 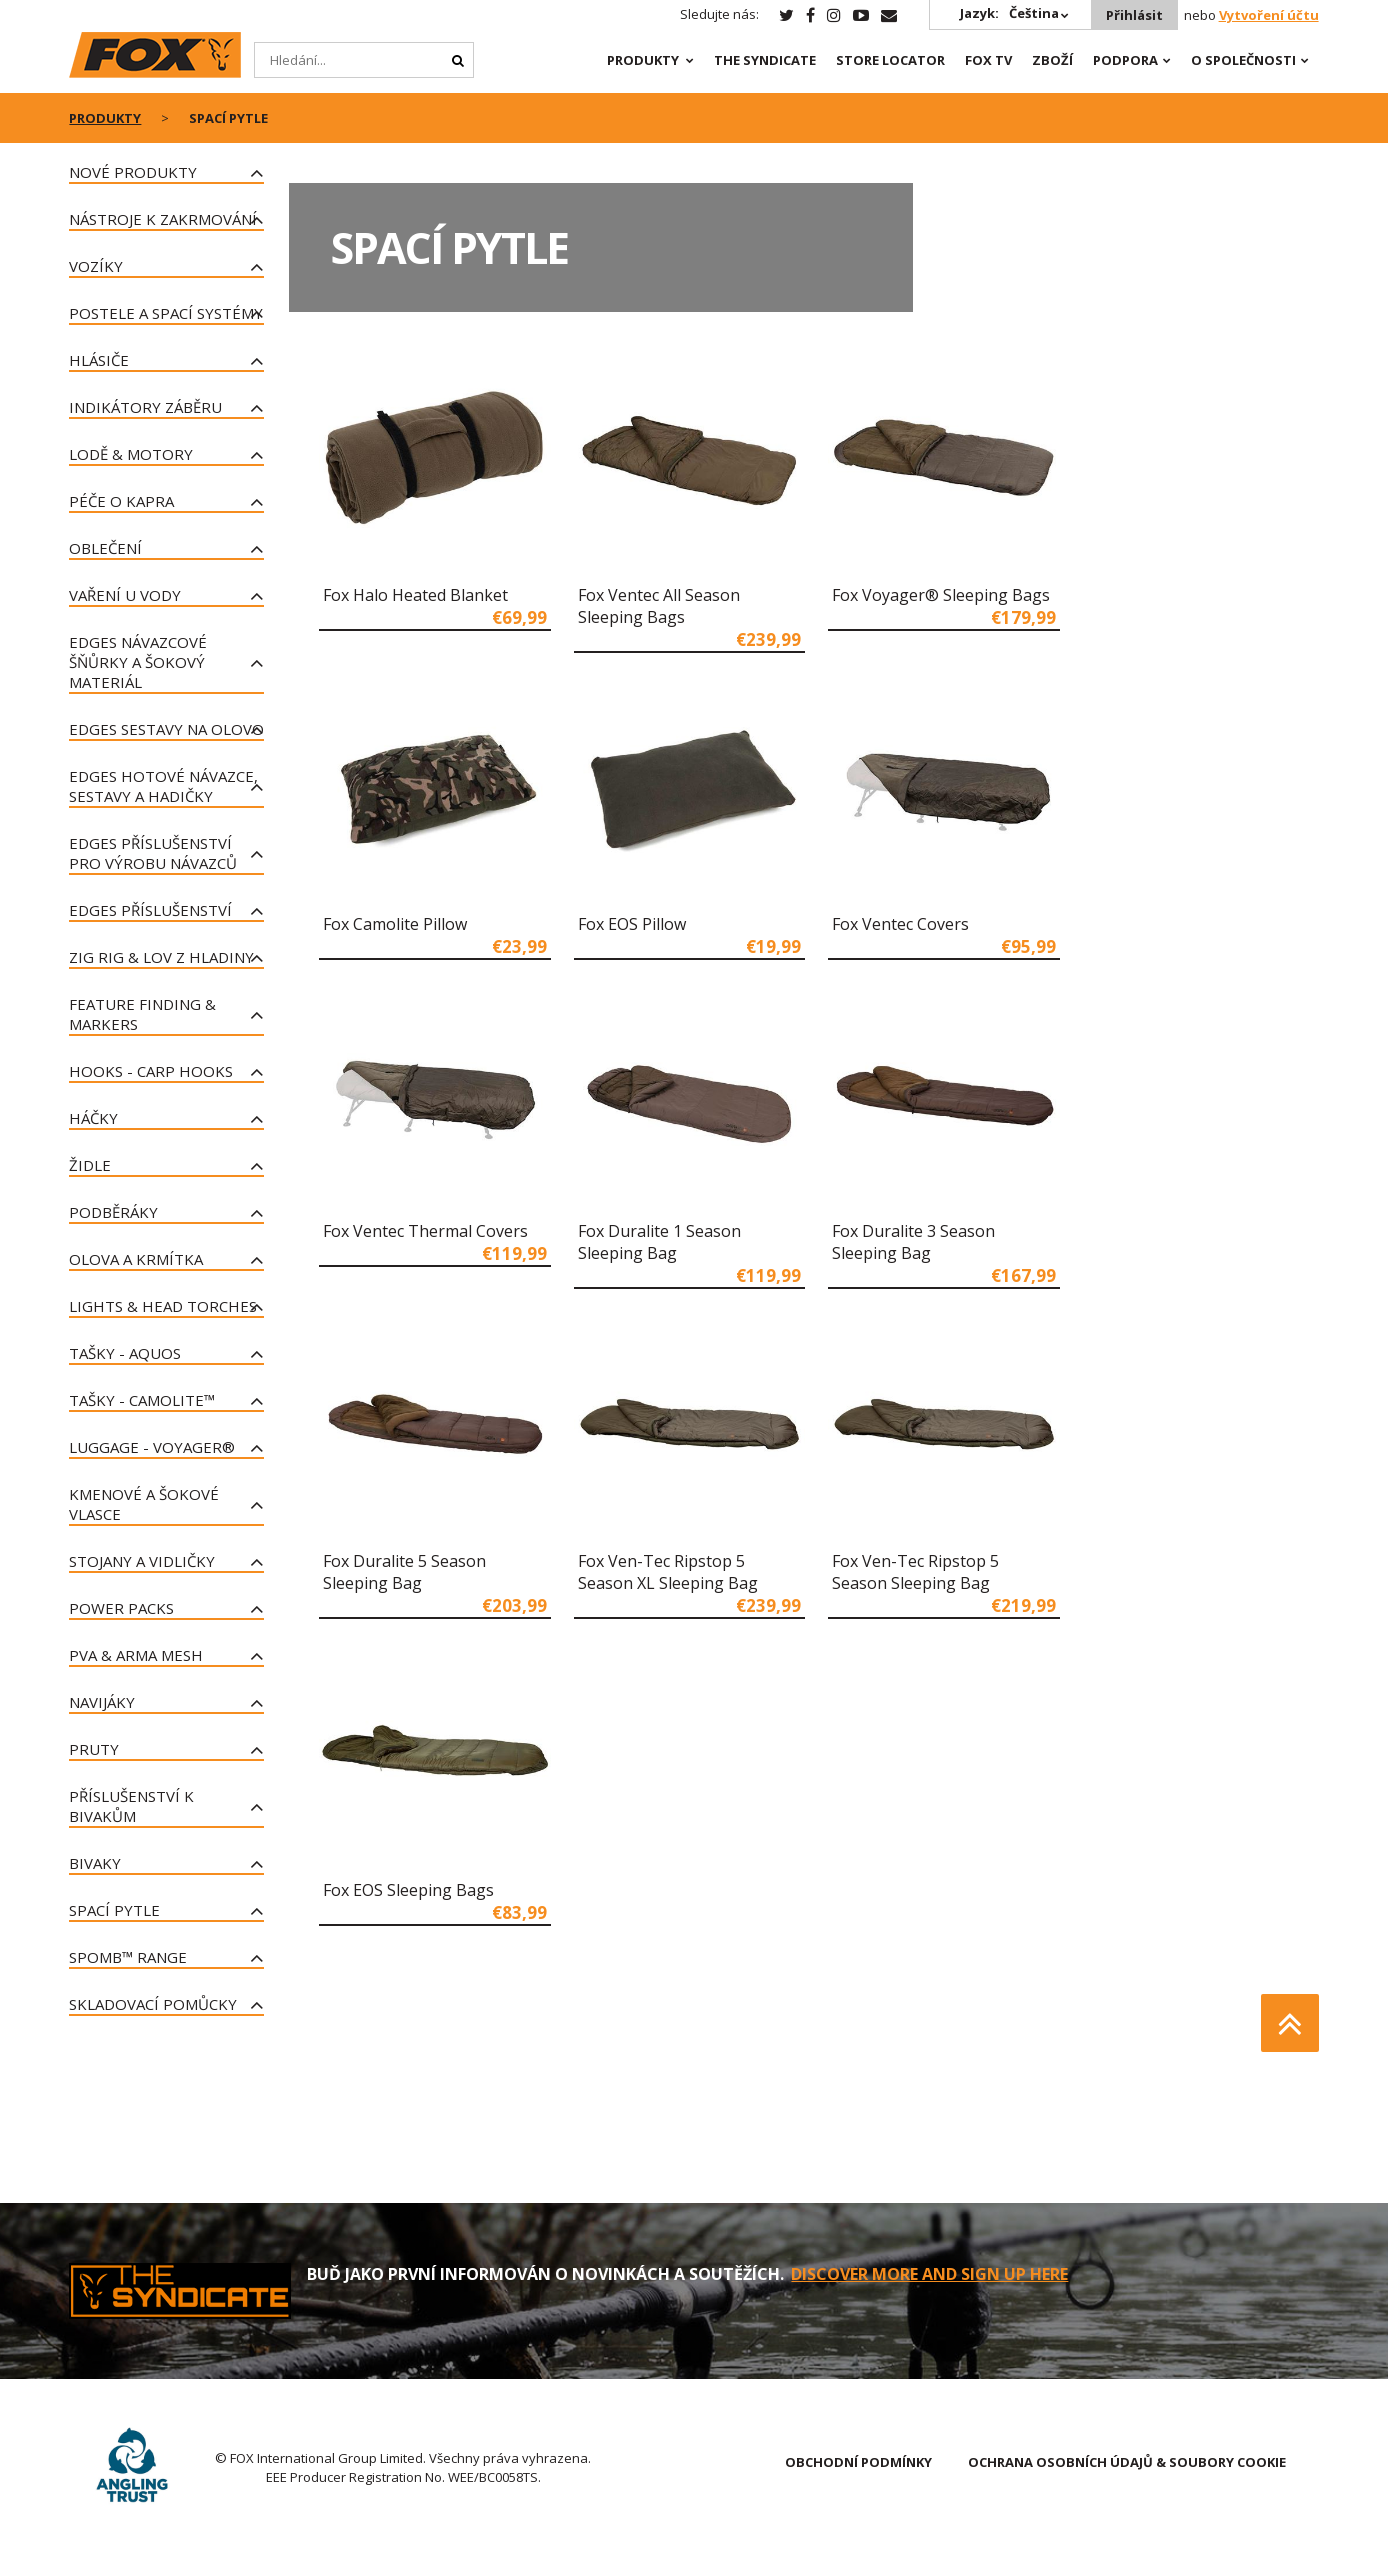 What do you see at coordinates (1125, 60) in the screenshot?
I see `Podpora` at bounding box center [1125, 60].